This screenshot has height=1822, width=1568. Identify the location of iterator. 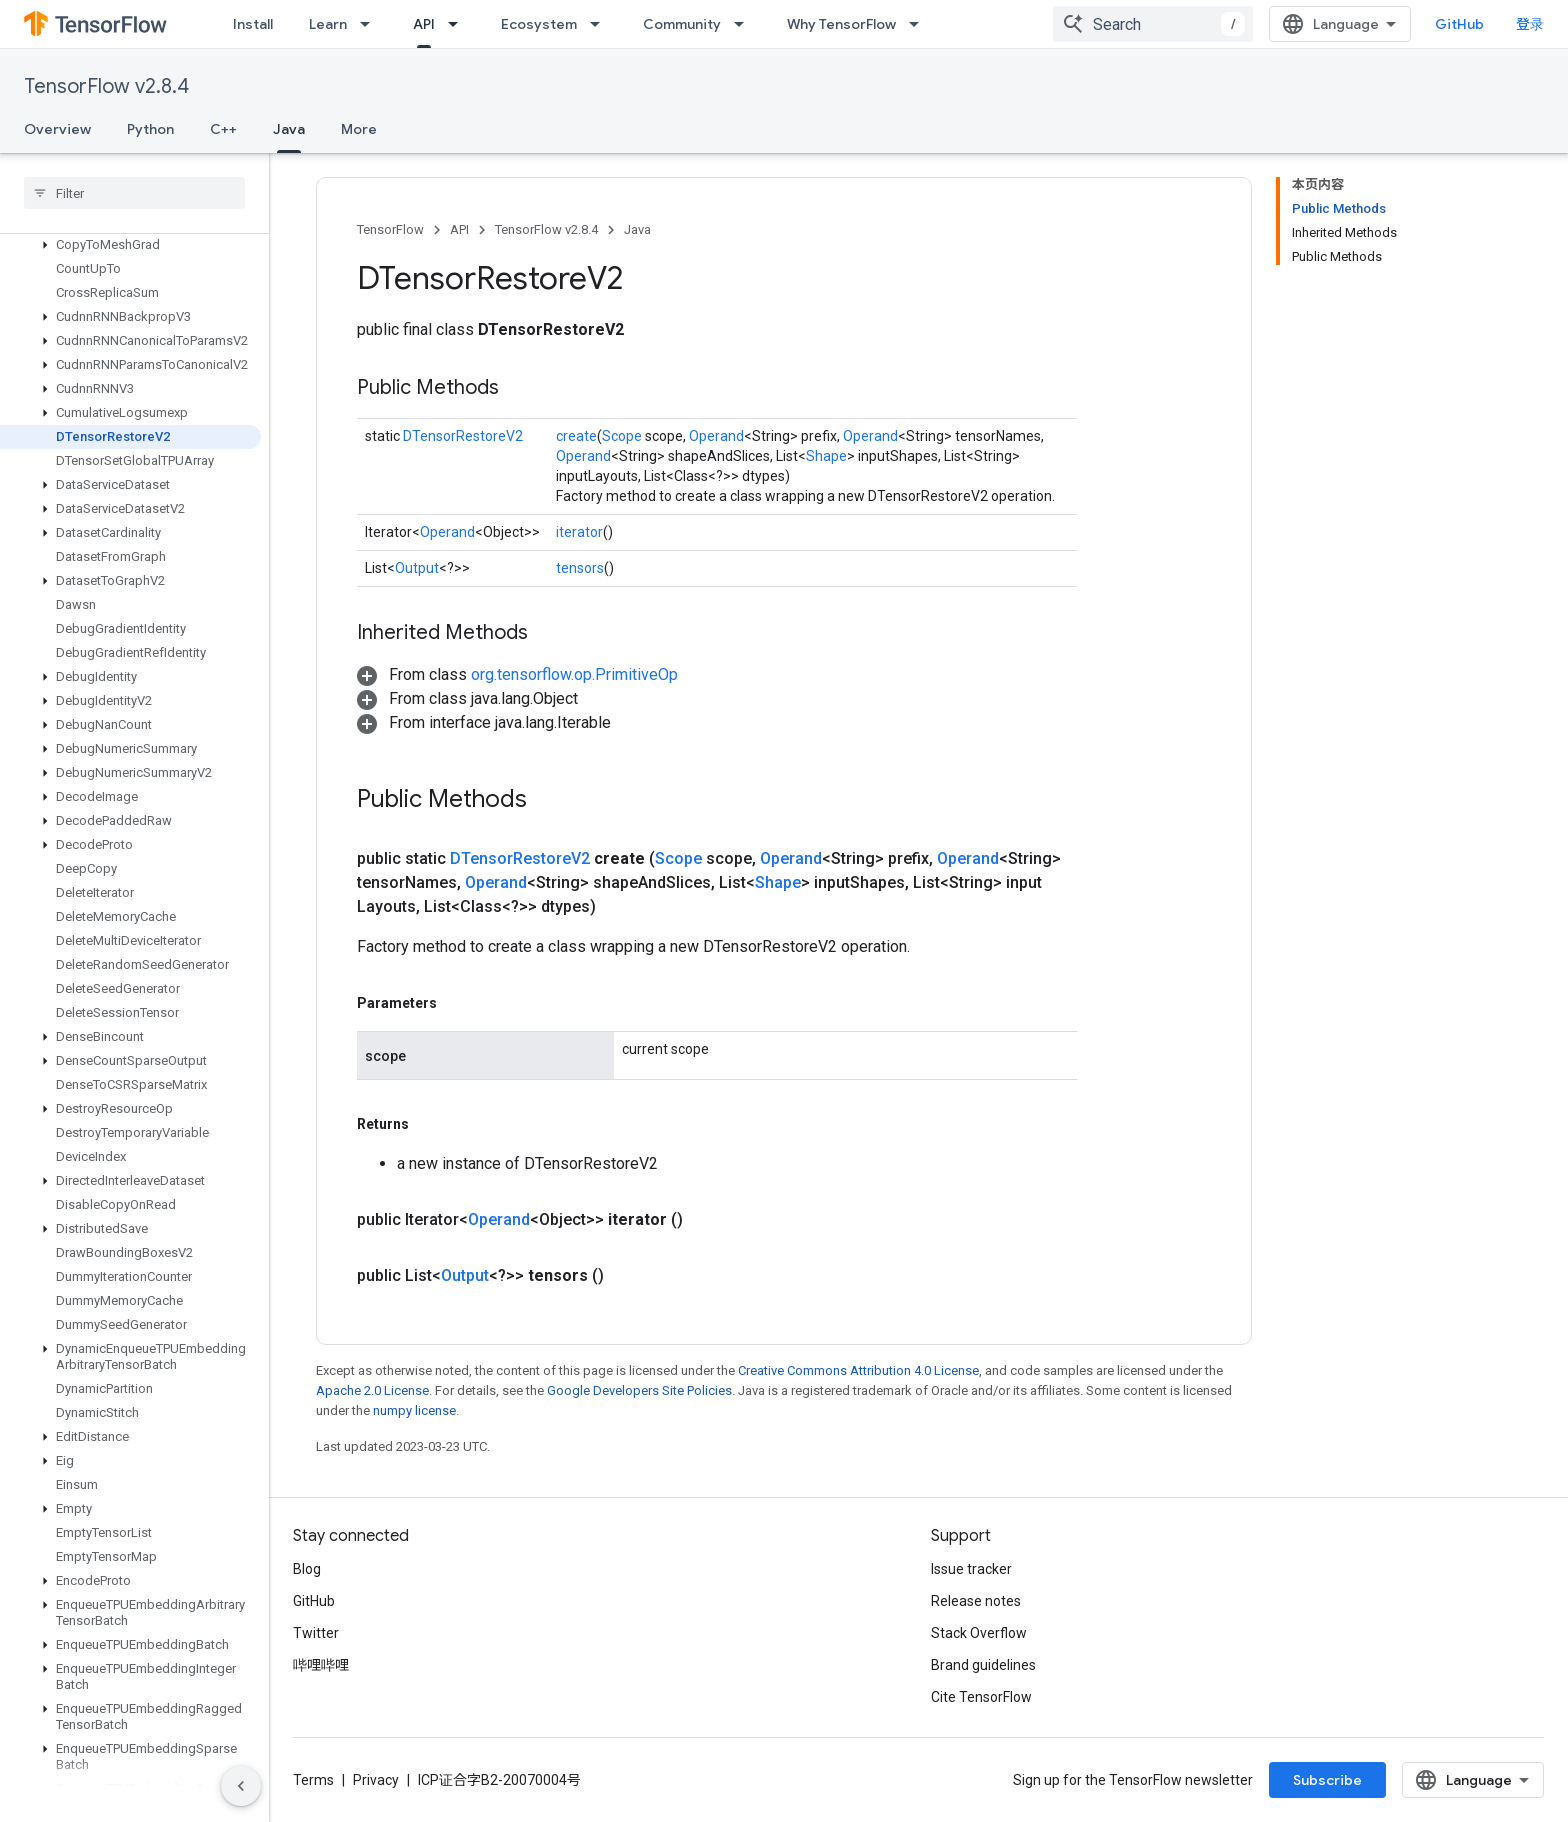
(579, 532).